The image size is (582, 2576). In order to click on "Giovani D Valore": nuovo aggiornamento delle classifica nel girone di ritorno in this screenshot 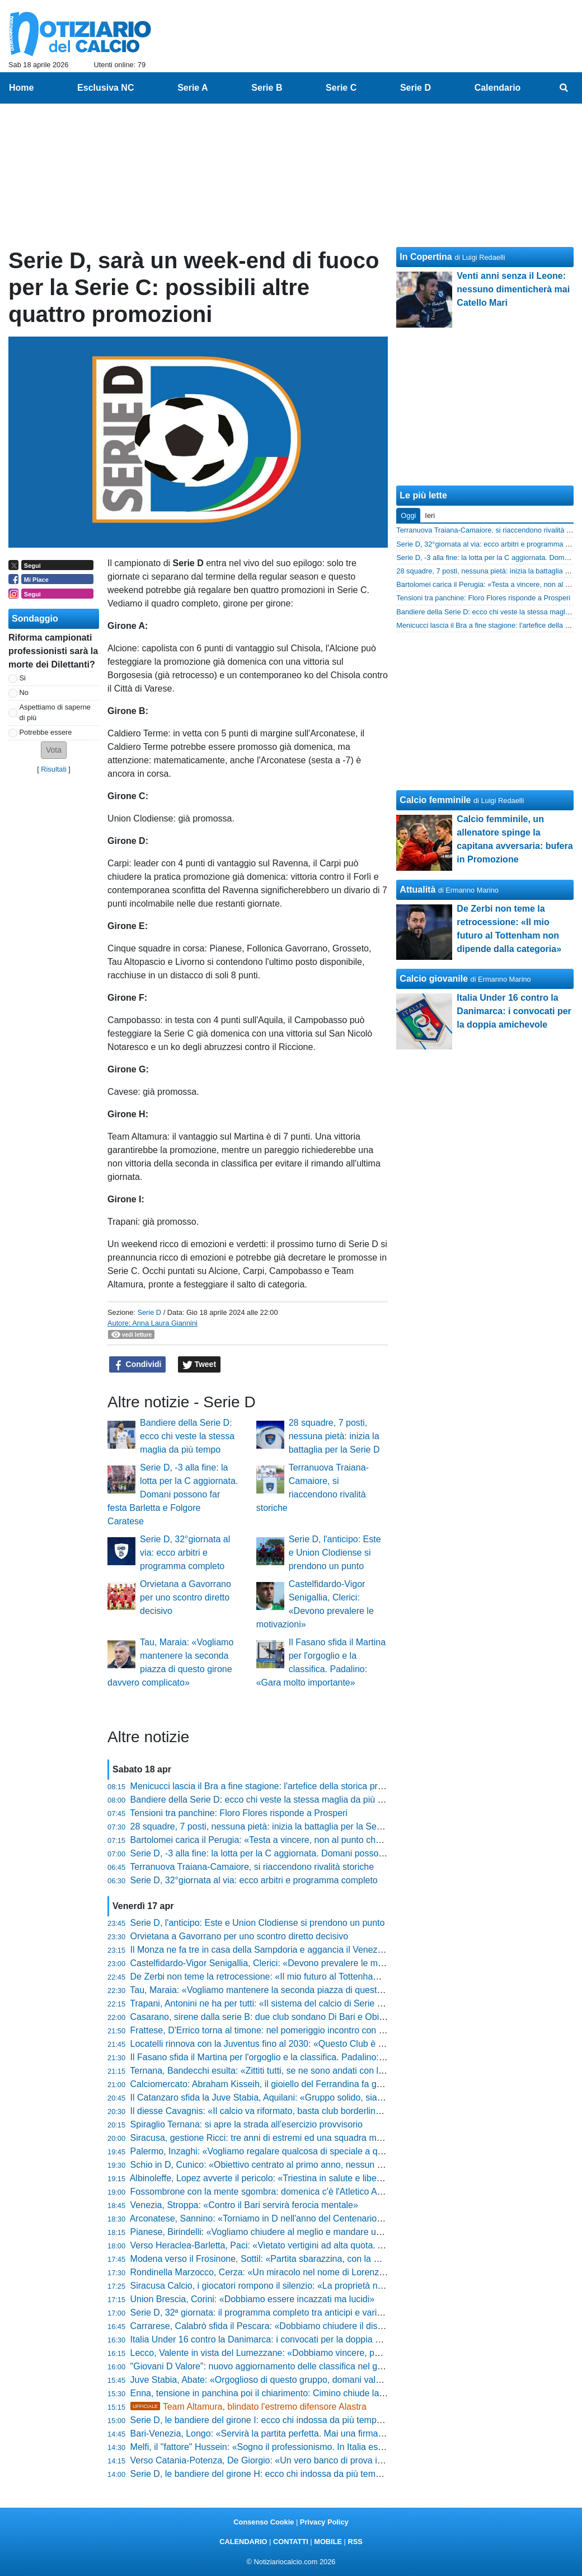, I will do `click(282, 2366)`.